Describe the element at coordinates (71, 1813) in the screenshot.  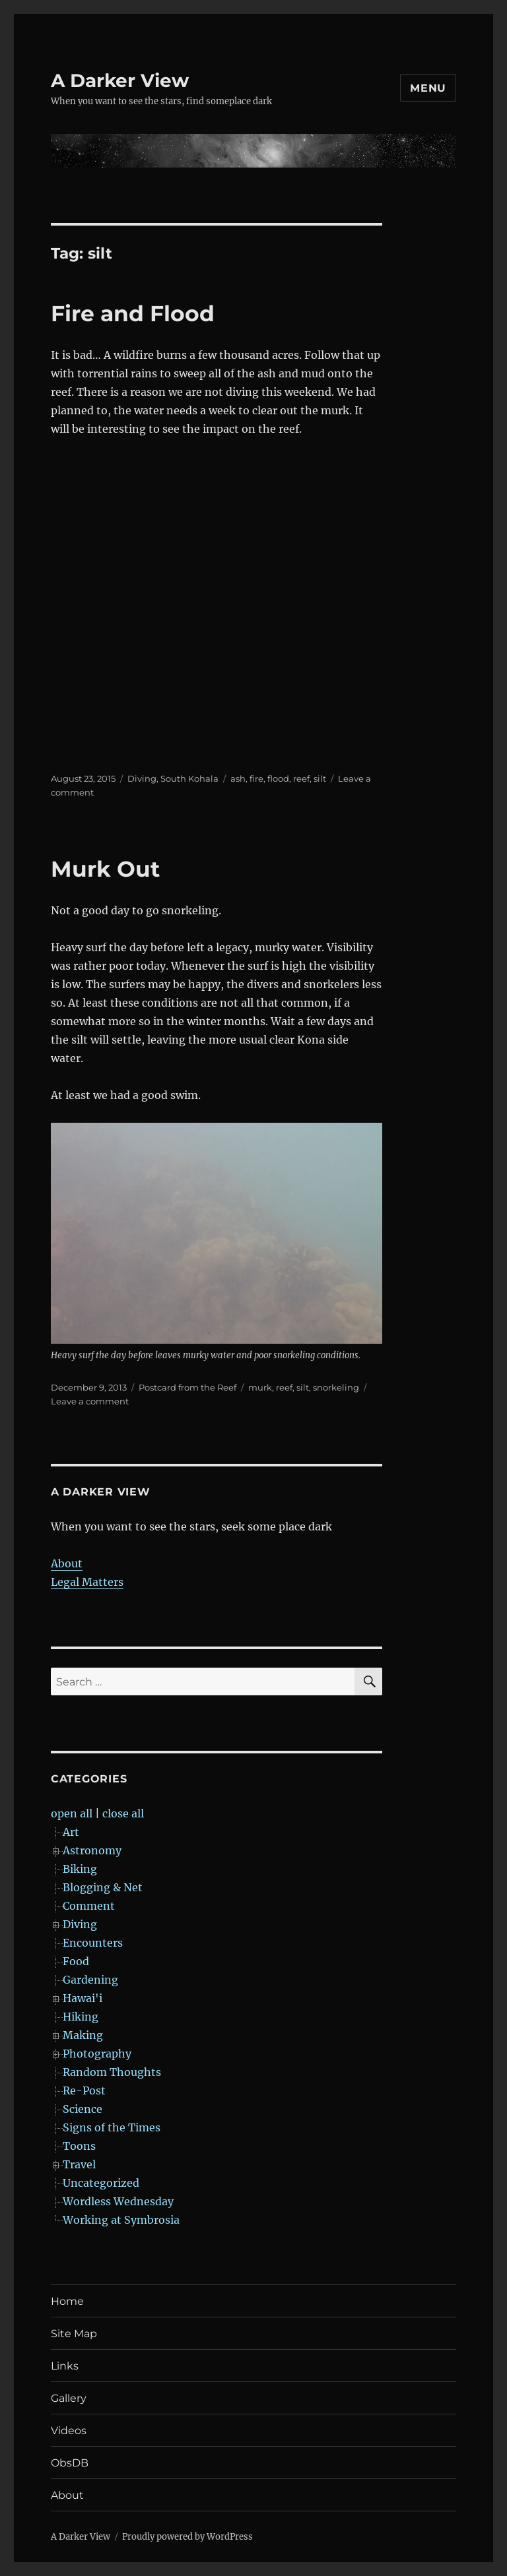
I see `open all` at that location.